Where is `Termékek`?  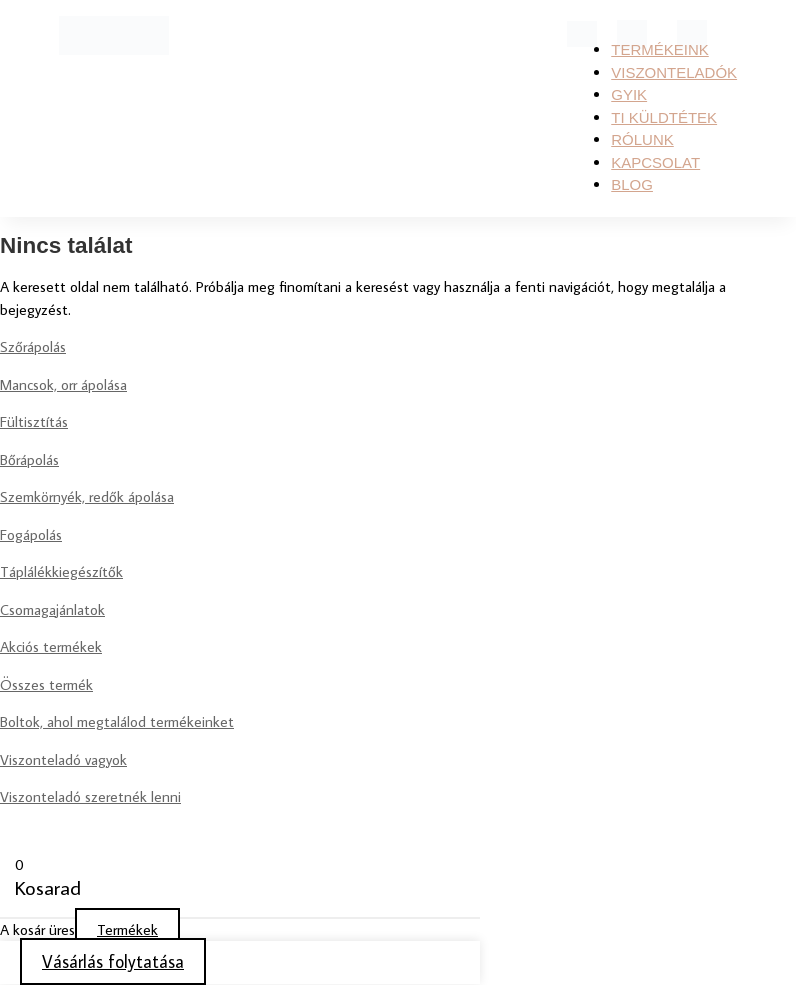
Termékek is located at coordinates (127, 929).